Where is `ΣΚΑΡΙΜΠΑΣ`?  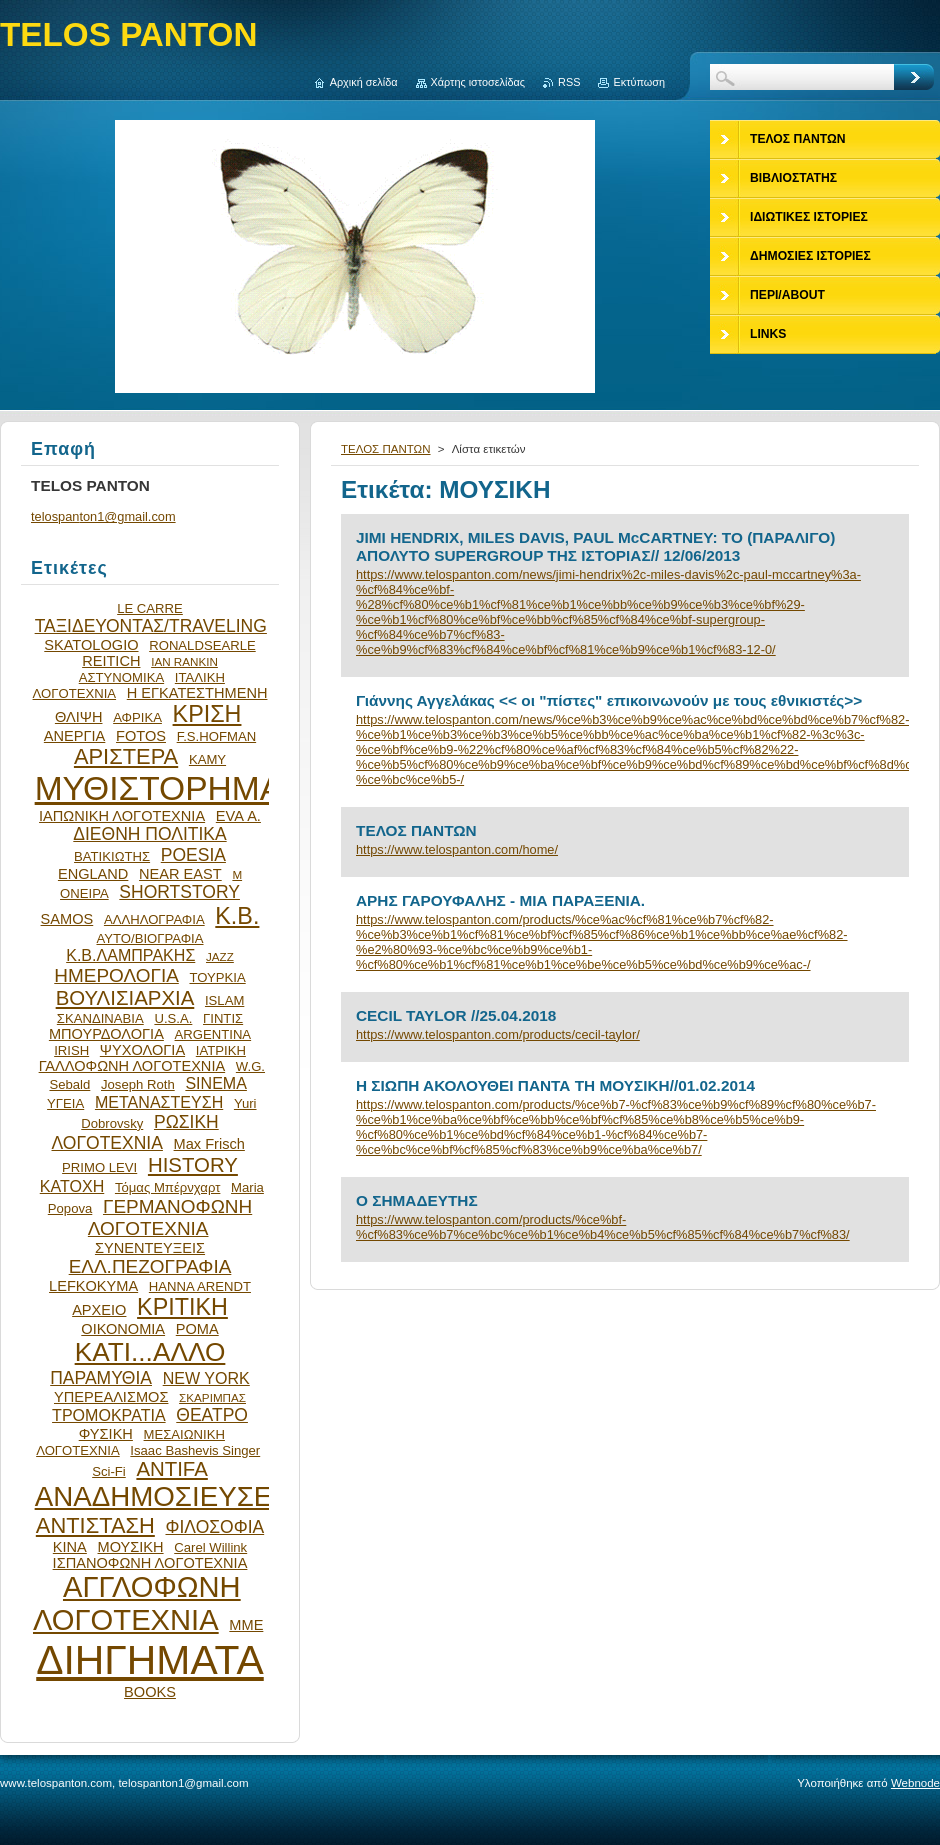 ΣΚΑΡΙΜΠΑΣ is located at coordinates (212, 1397).